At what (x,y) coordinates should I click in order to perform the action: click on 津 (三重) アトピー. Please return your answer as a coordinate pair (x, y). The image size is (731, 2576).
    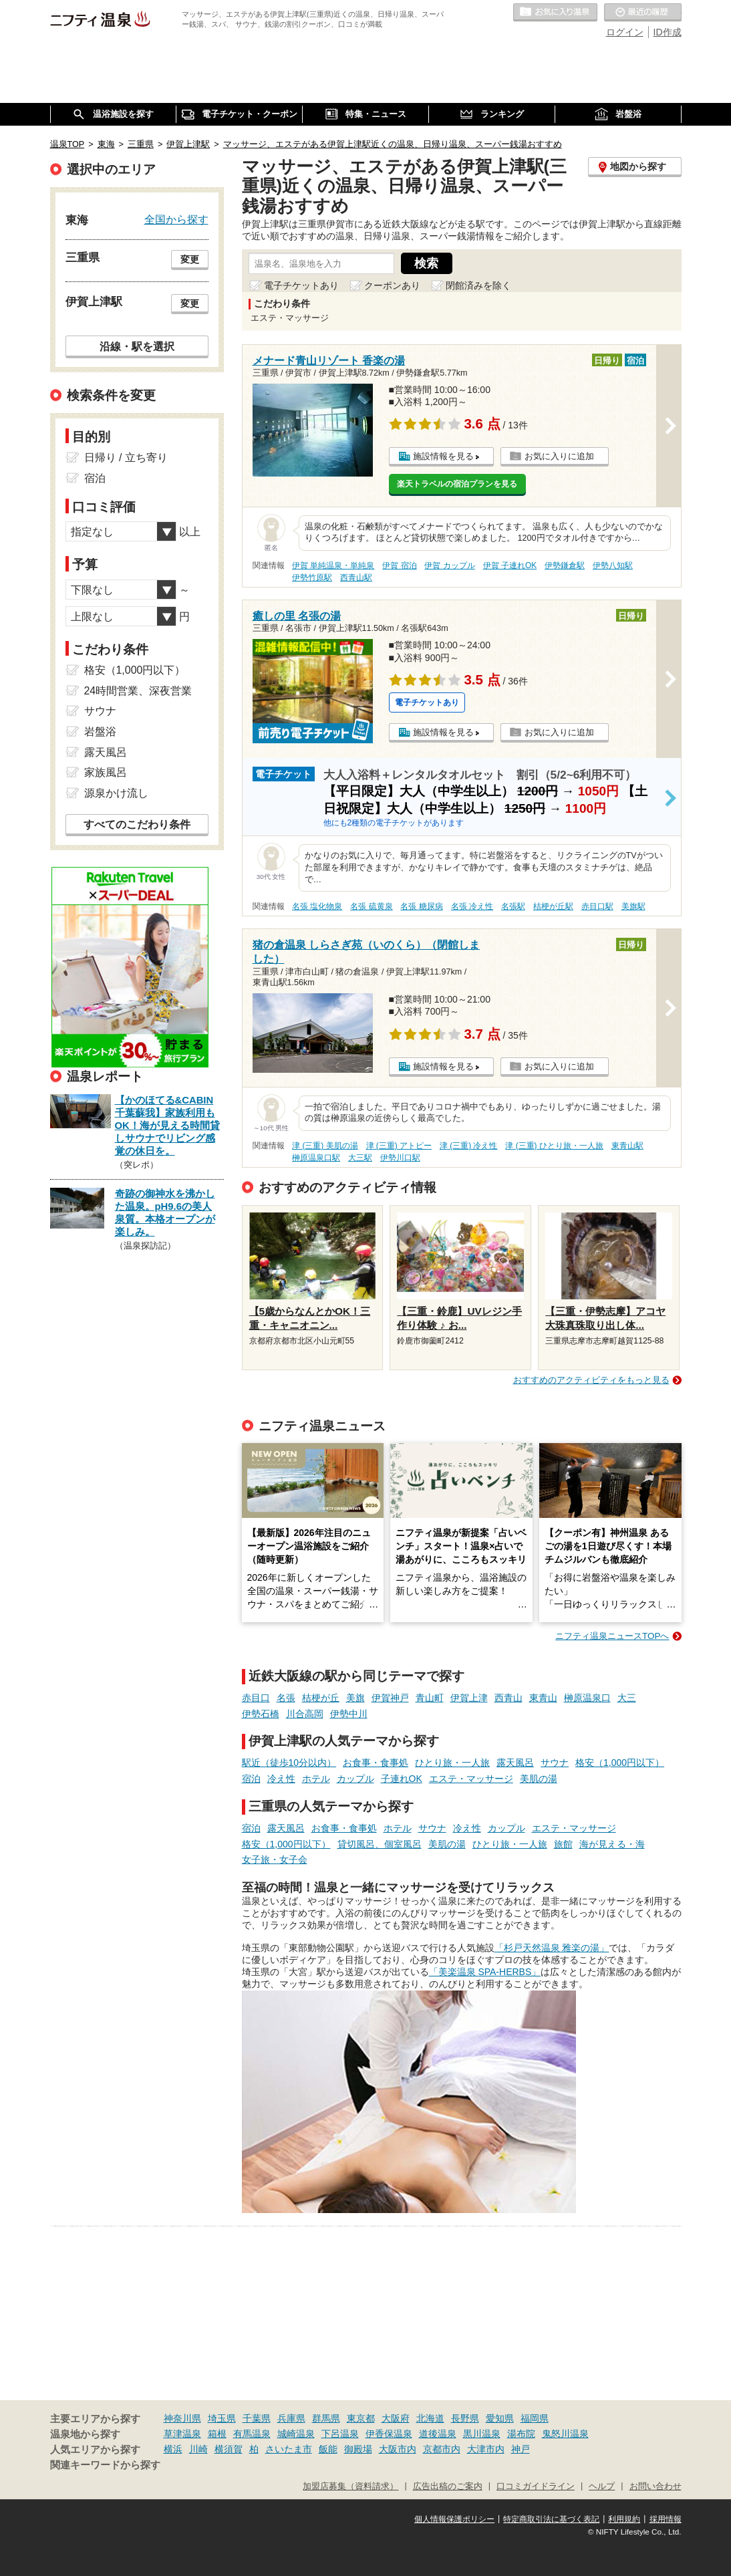
    Looking at the image, I should click on (399, 1145).